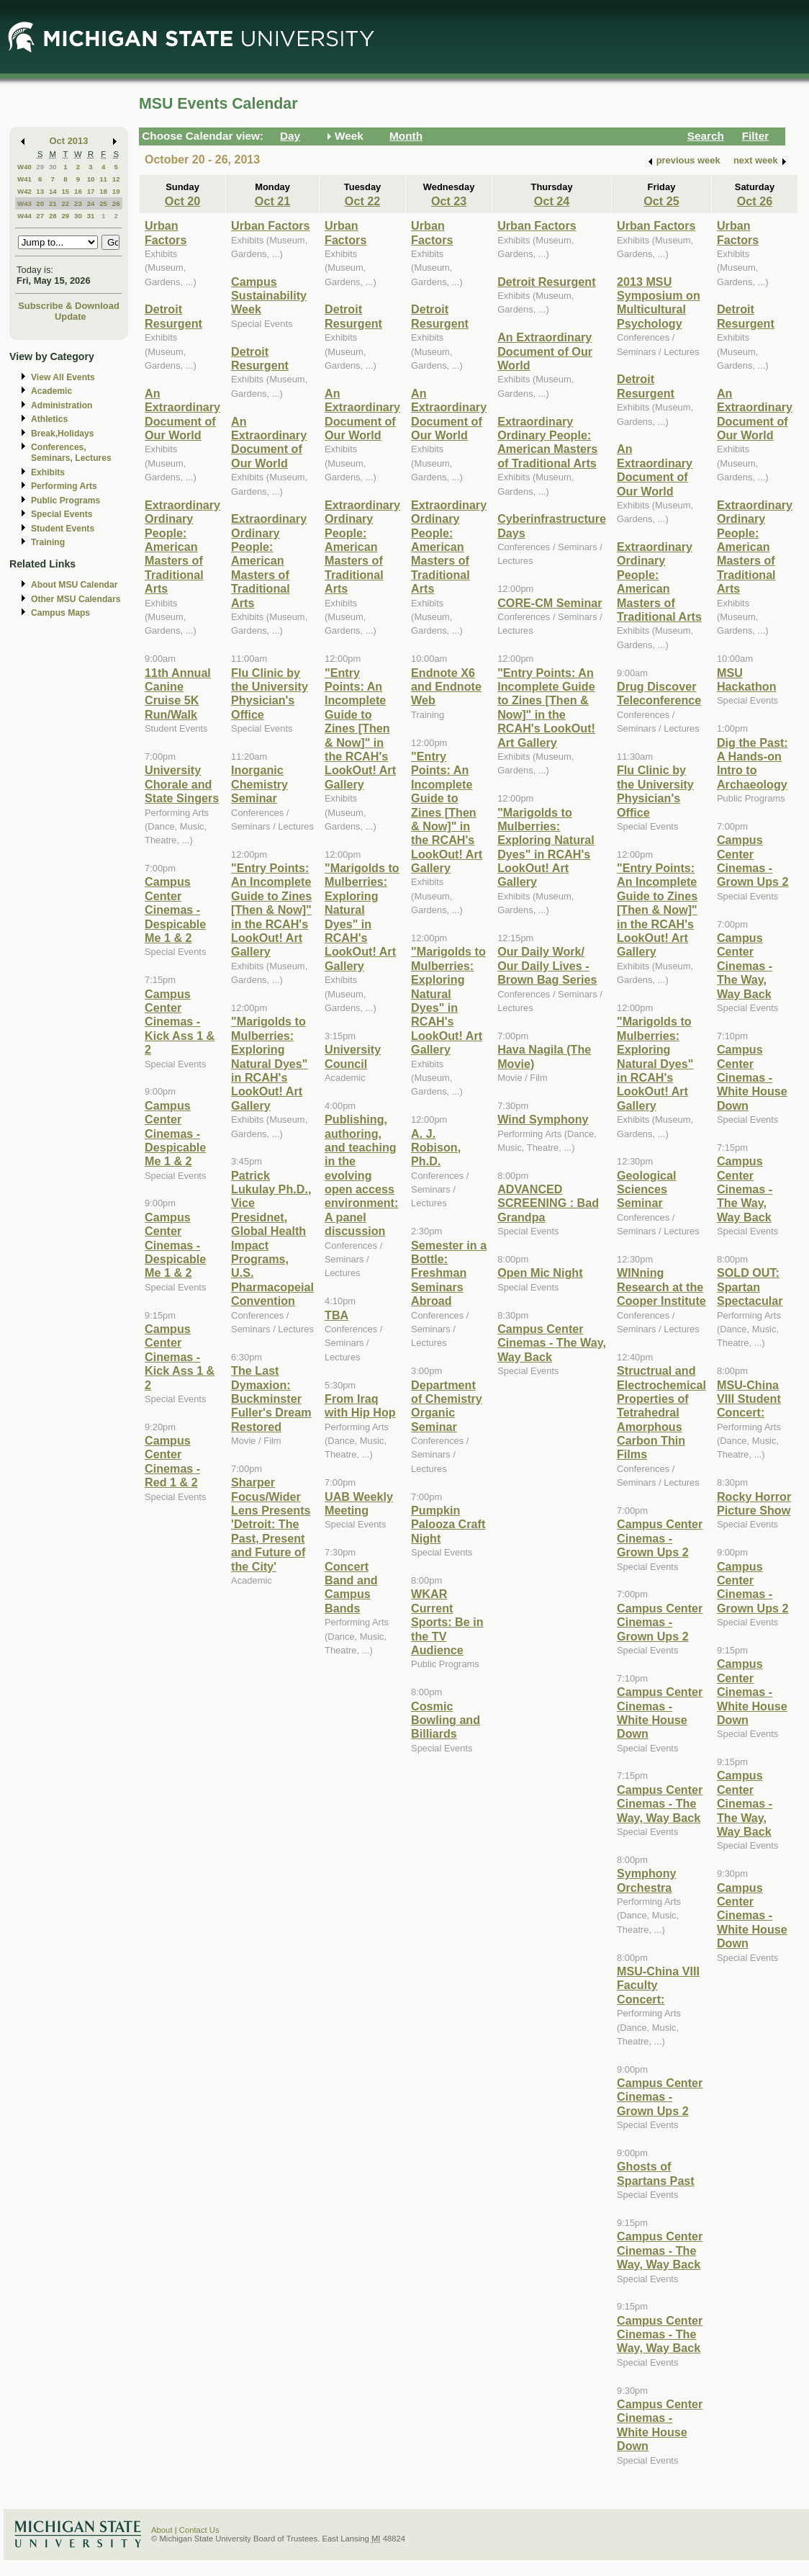  What do you see at coordinates (752, 763) in the screenshot?
I see `Dig the Past: A Hands-on Intro to Archaeology` at bounding box center [752, 763].